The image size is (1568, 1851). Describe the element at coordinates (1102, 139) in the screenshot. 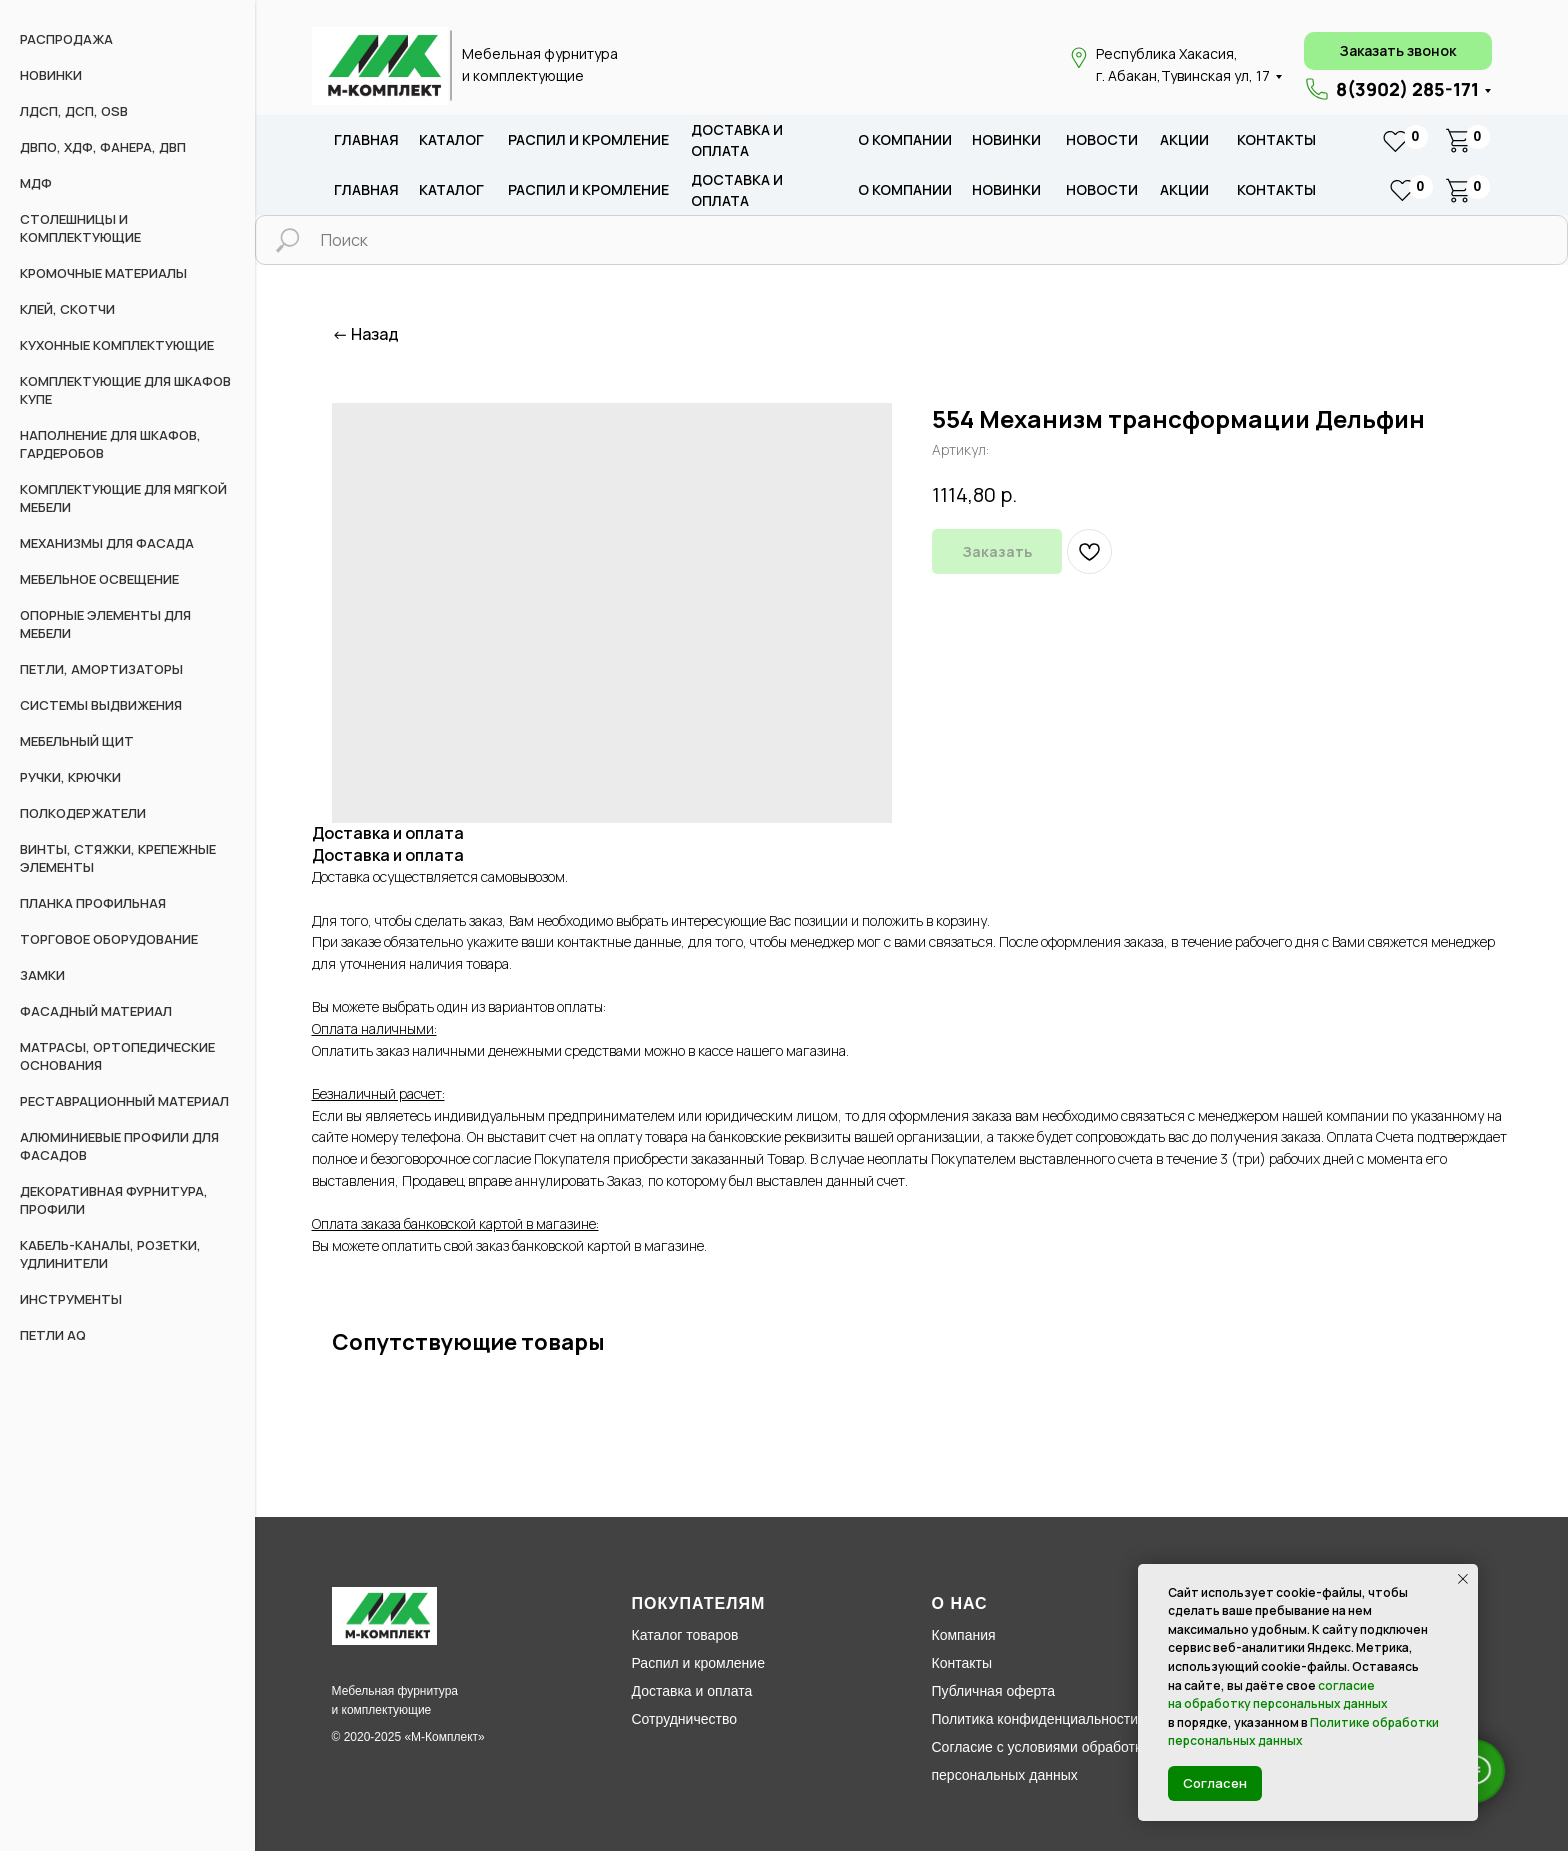

I see `новости` at that location.